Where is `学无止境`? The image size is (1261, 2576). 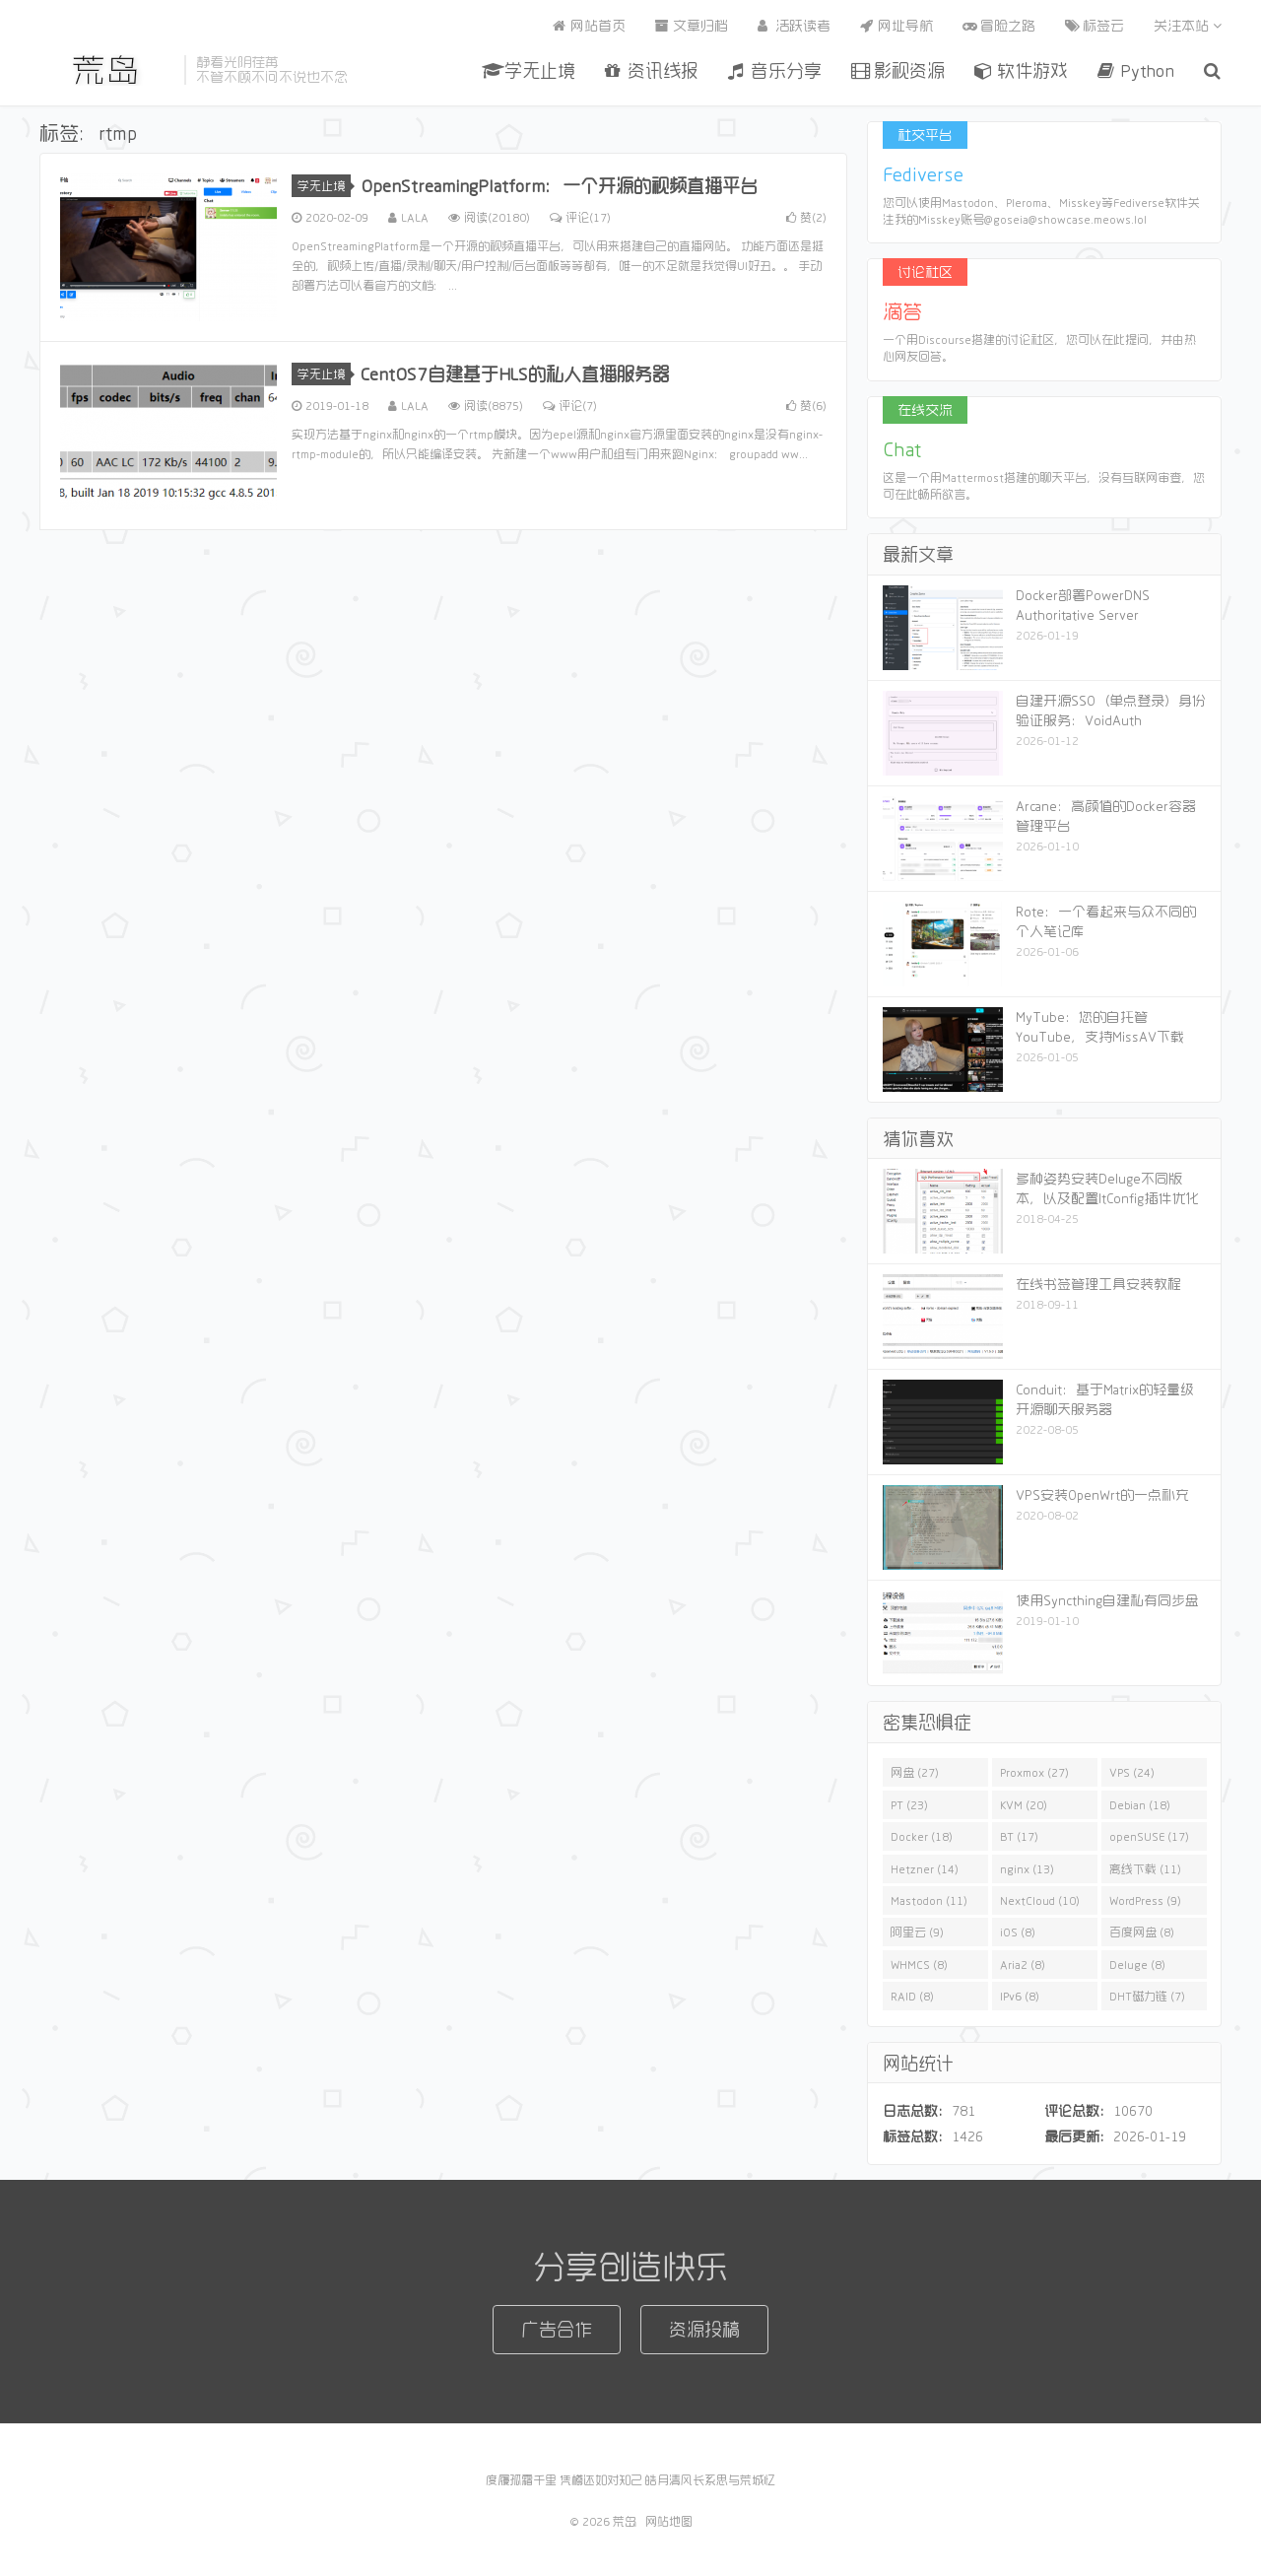 学无止境 is located at coordinates (528, 70).